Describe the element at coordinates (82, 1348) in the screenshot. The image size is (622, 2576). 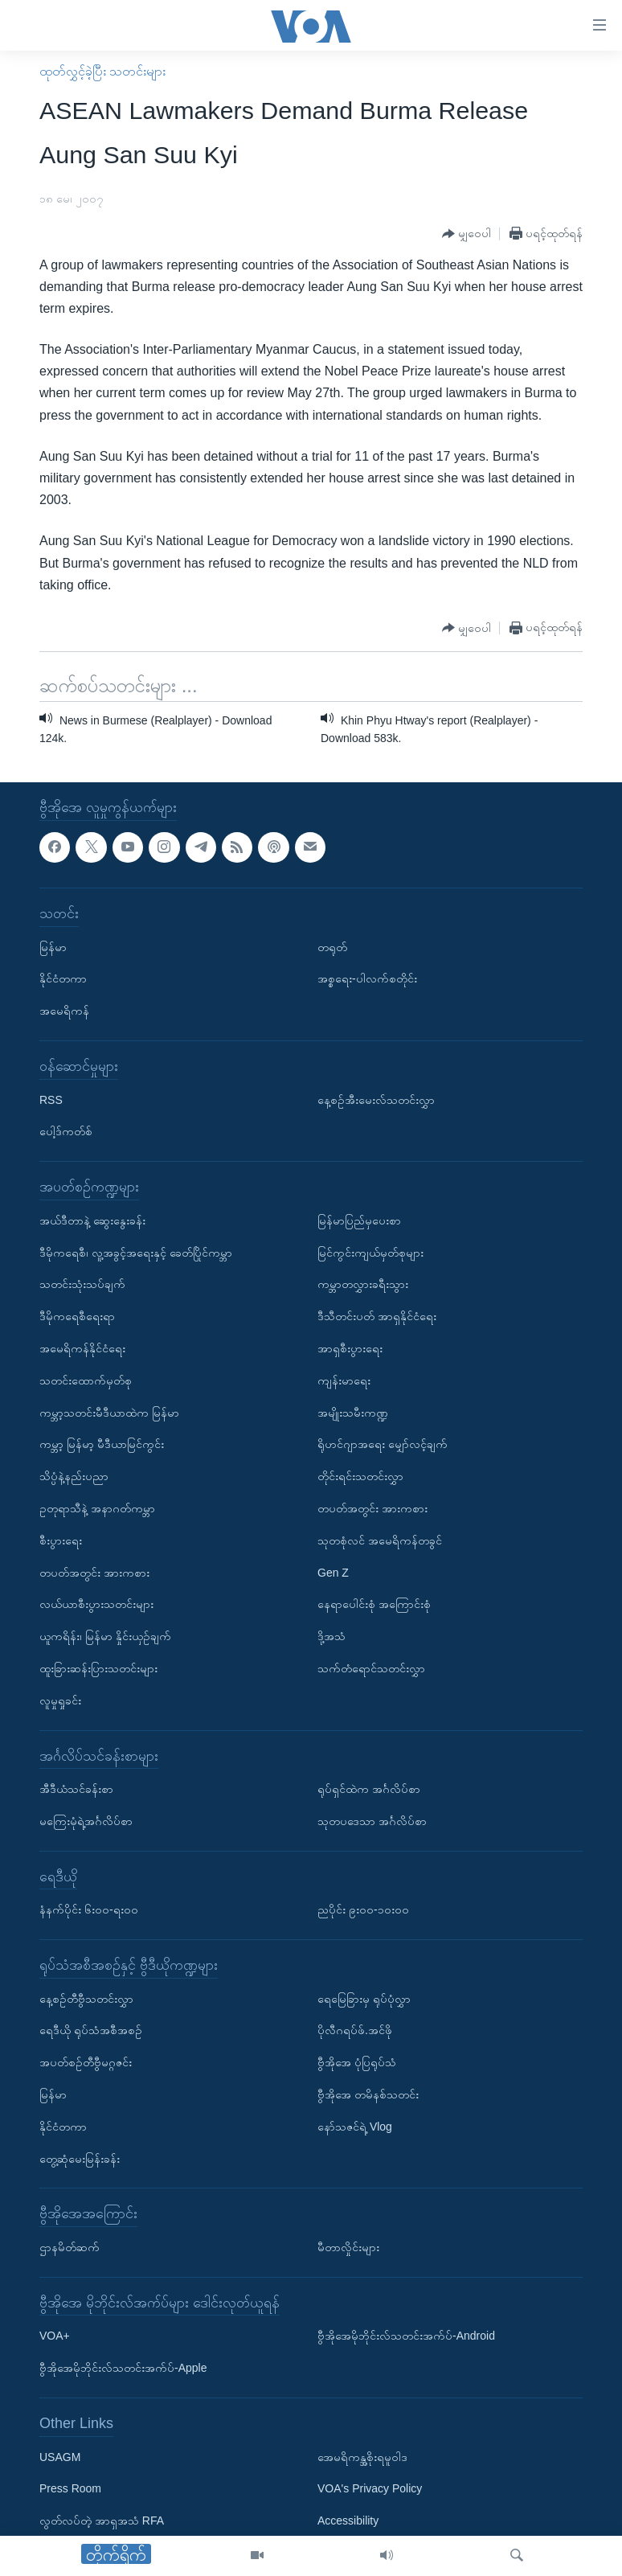
I see `အမေရိကန်နိုင်ငံရေး` at that location.